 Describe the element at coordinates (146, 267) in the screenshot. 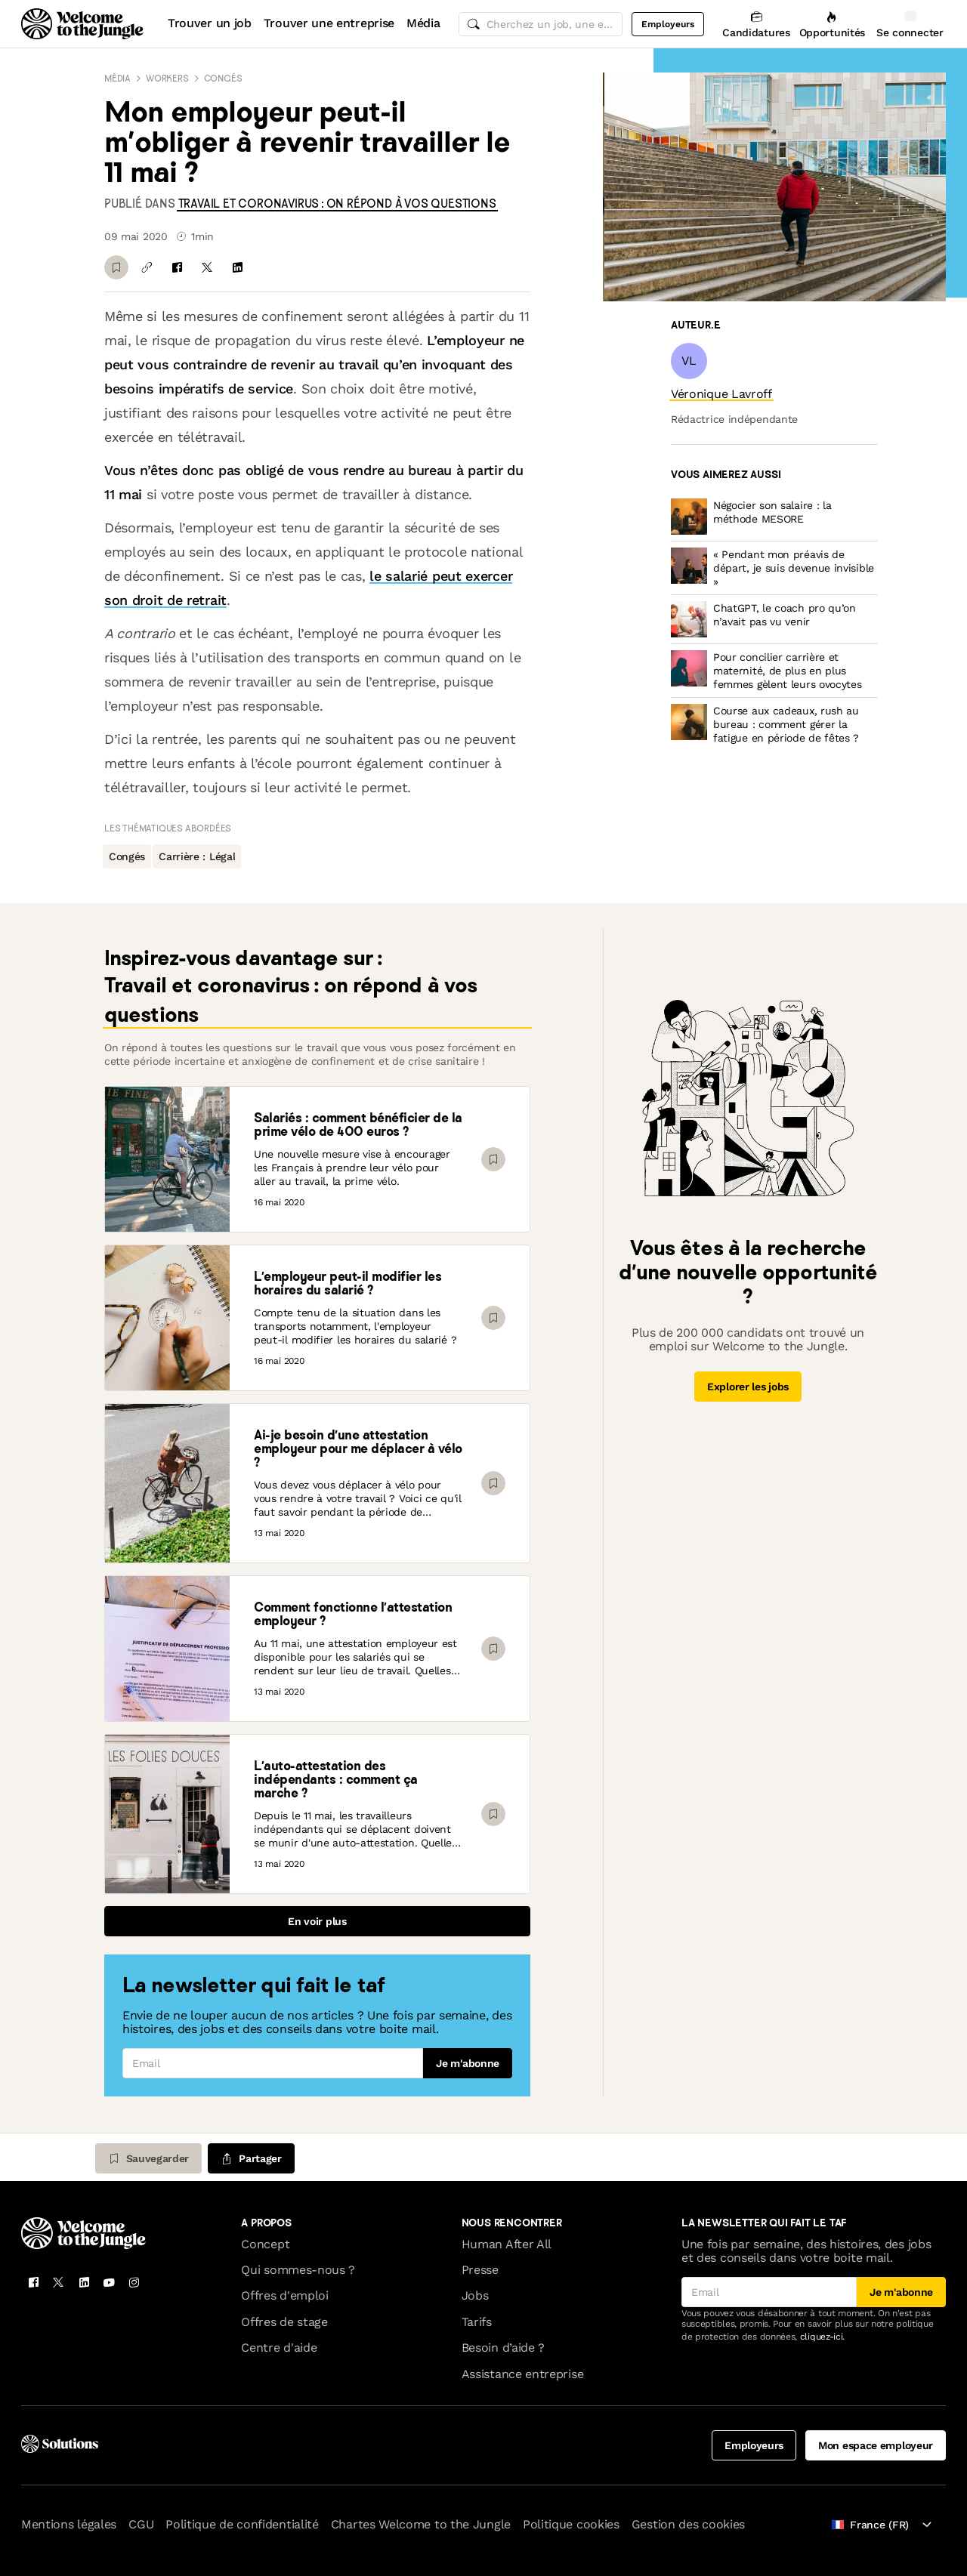

I see `[Copier le lien]` at that location.